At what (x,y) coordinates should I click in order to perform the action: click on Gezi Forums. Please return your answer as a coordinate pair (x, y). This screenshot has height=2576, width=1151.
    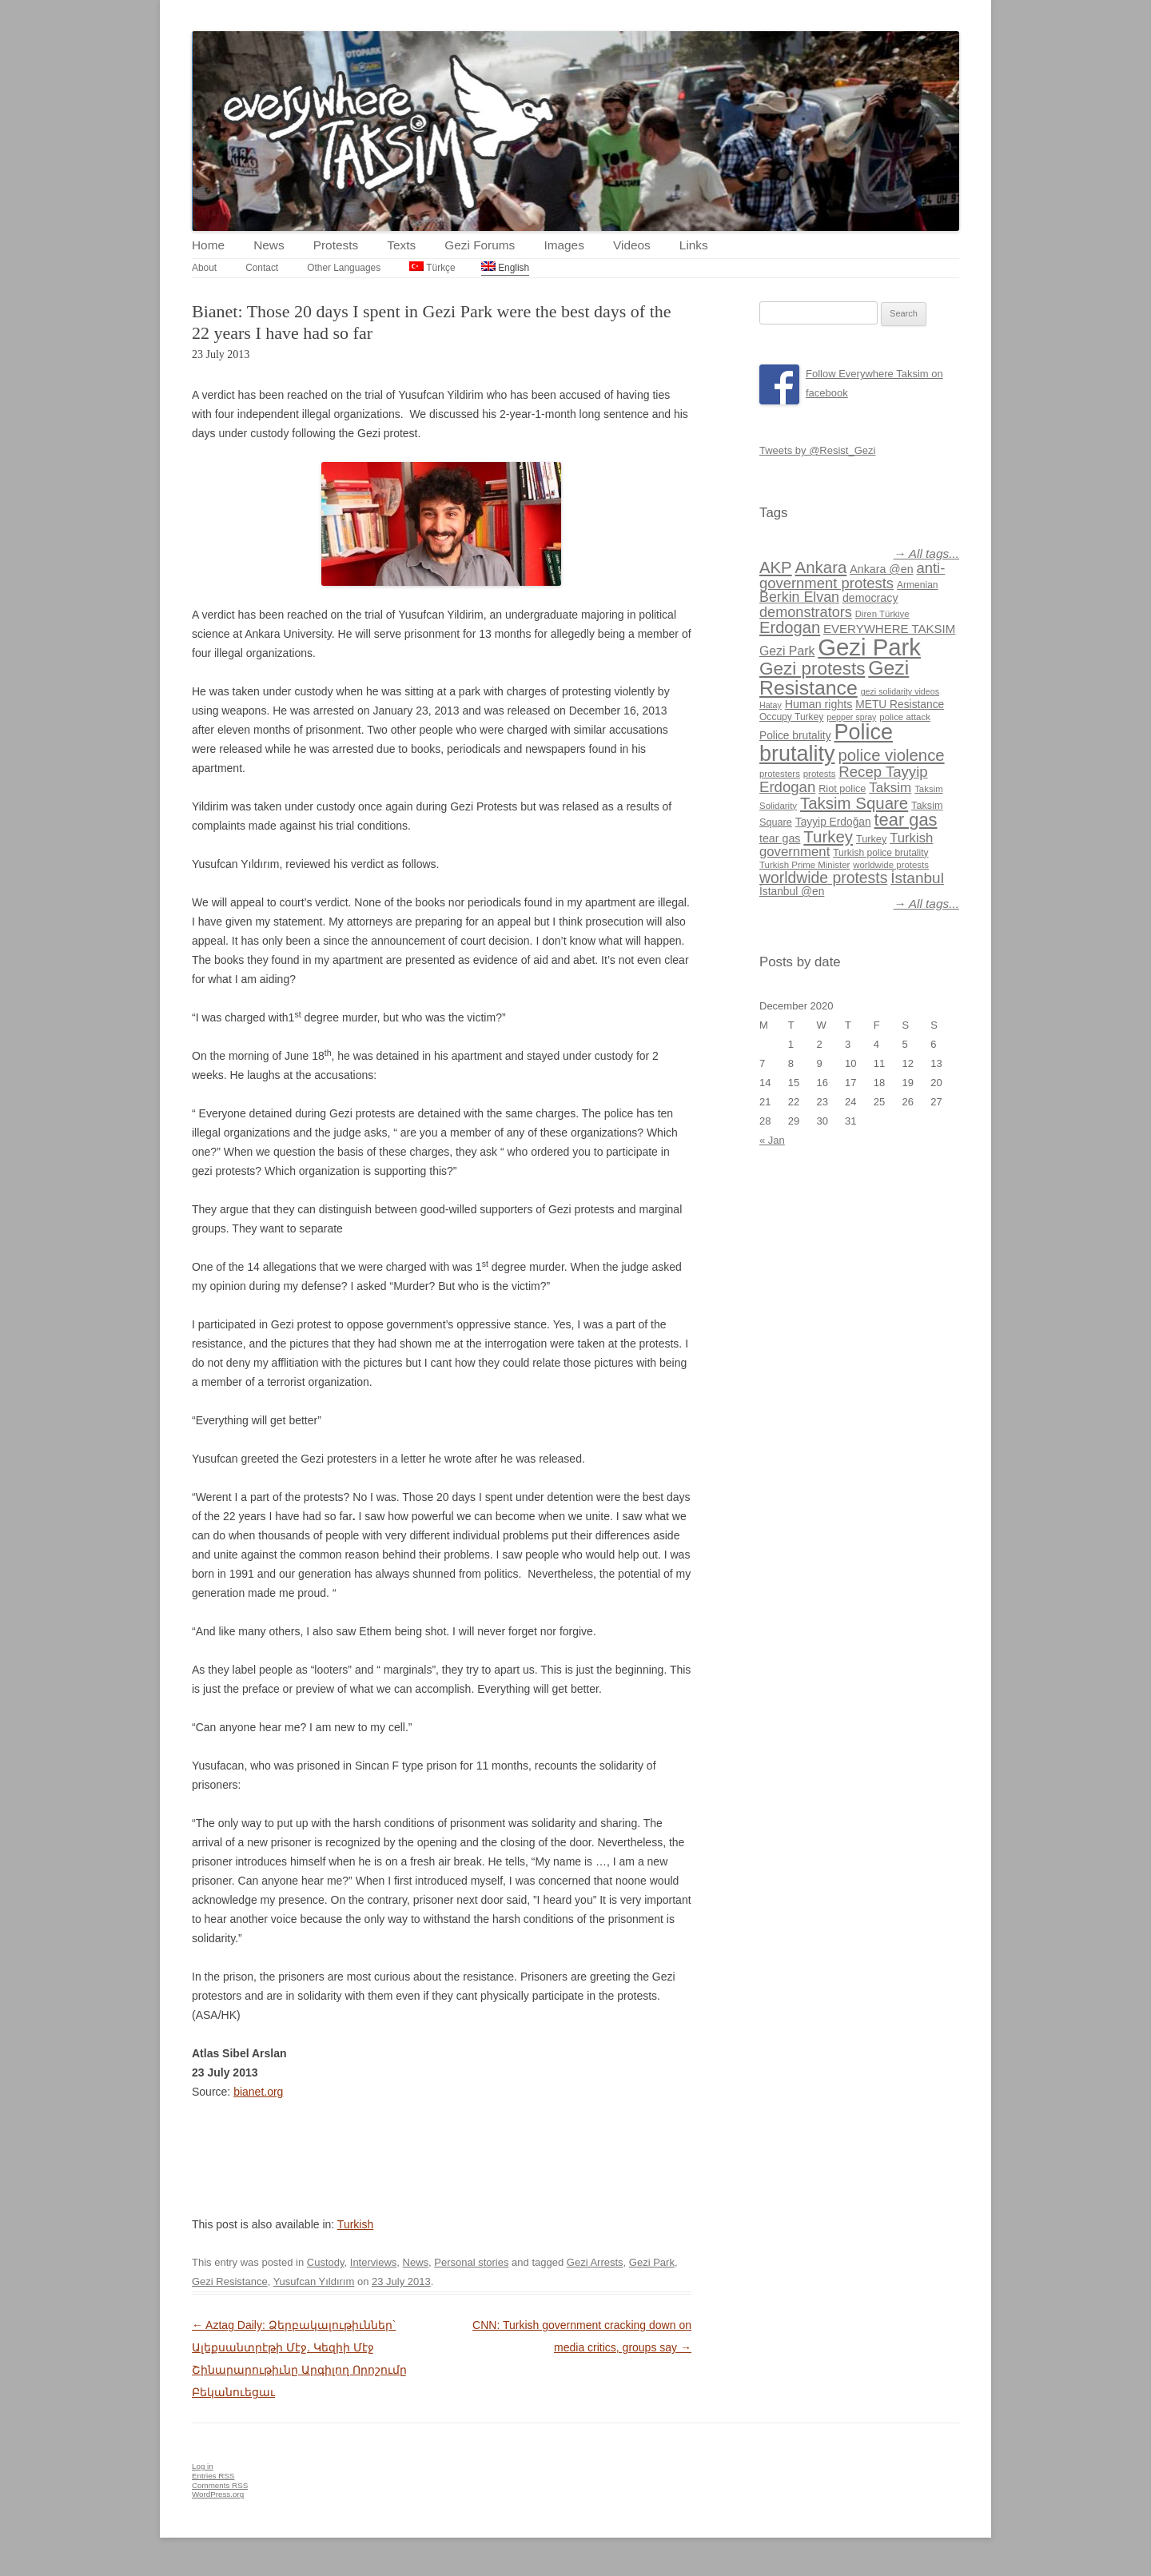
    Looking at the image, I should click on (479, 245).